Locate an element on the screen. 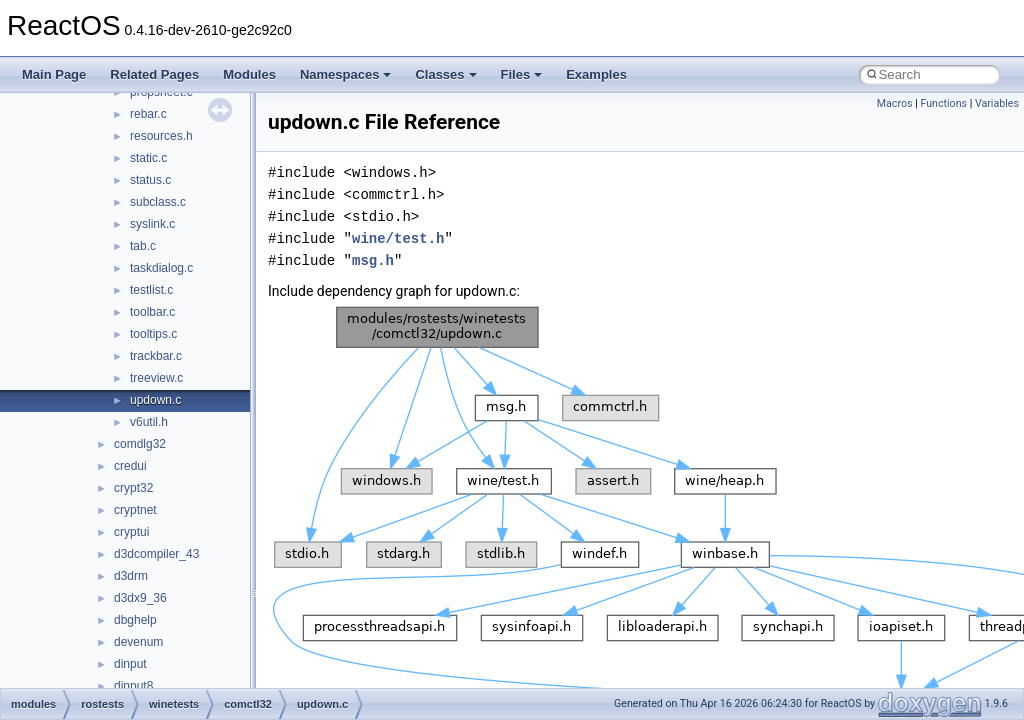 This screenshot has width=1024, height=720. devenum is located at coordinates (138, 642).